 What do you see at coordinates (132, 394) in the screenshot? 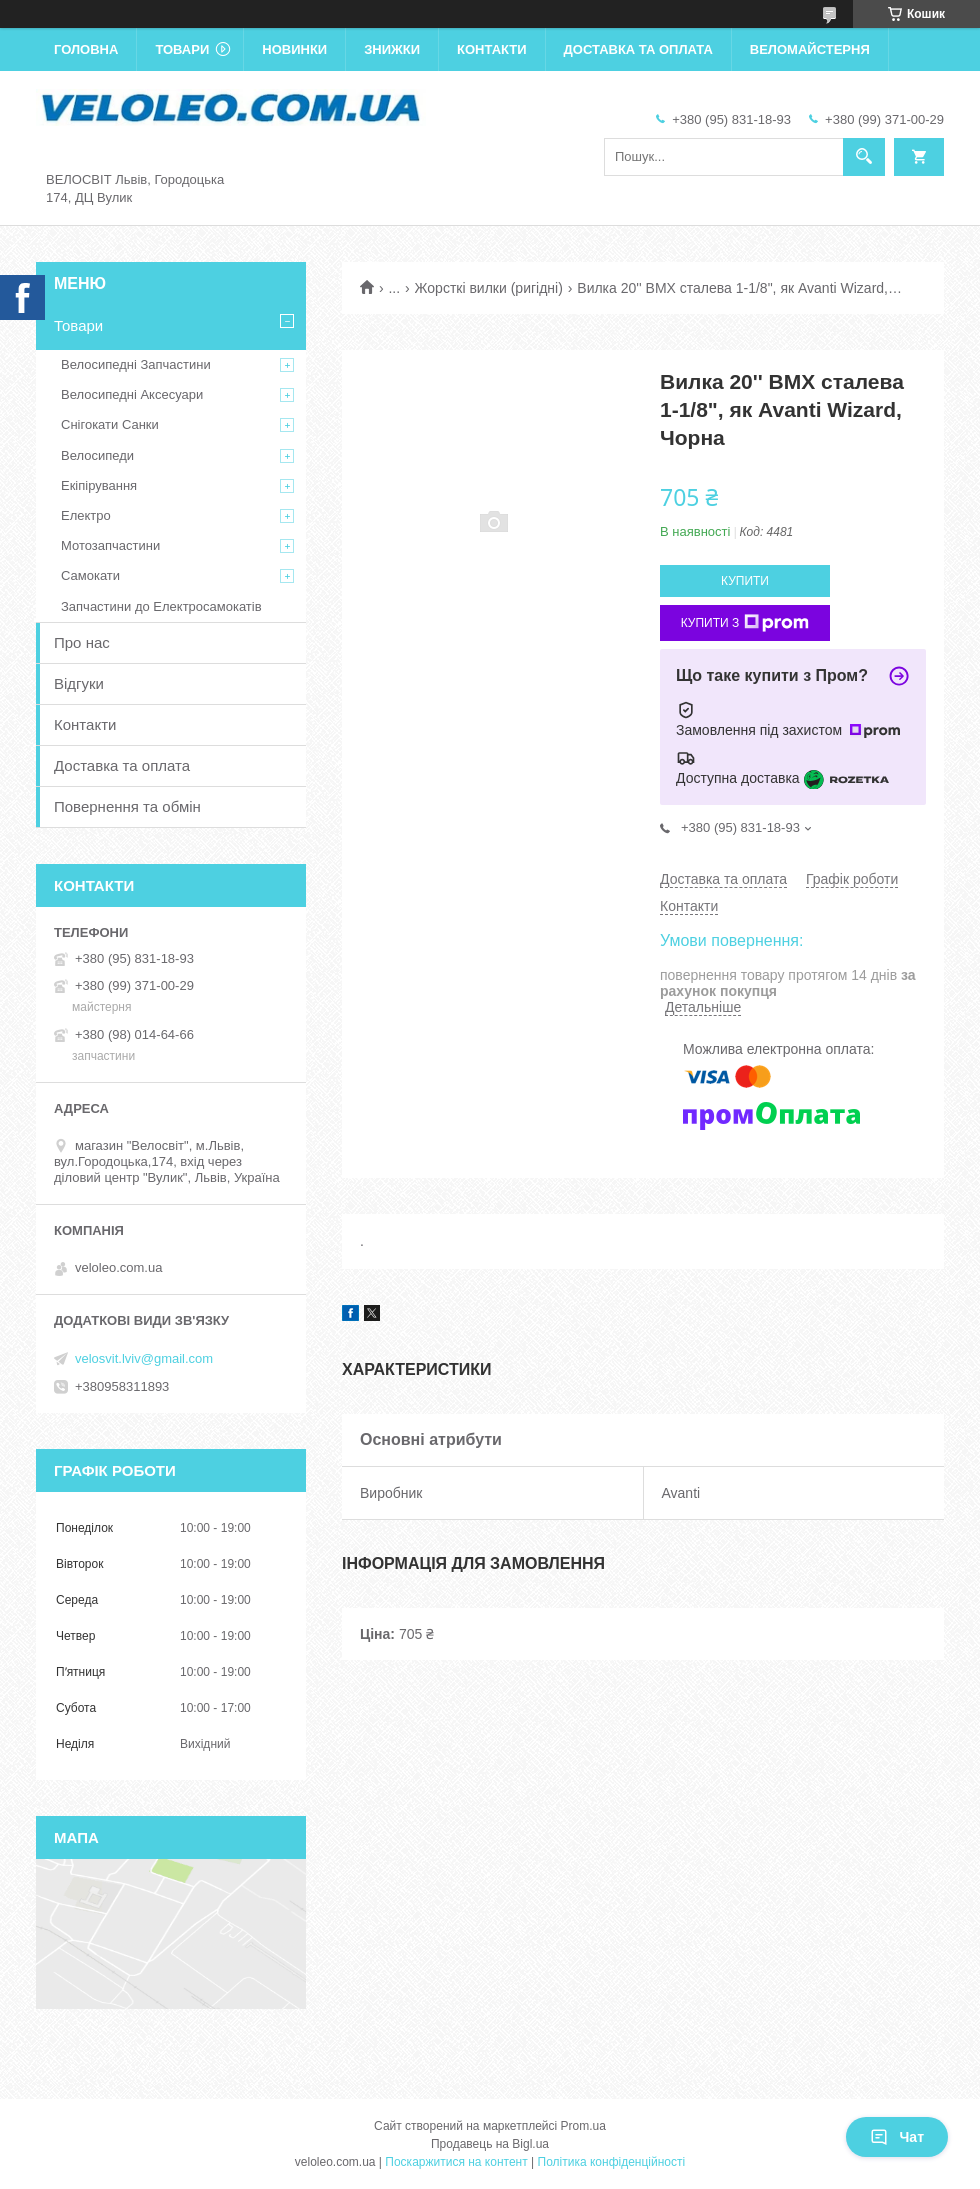
I see `Велосипедні Аксесуари` at bounding box center [132, 394].